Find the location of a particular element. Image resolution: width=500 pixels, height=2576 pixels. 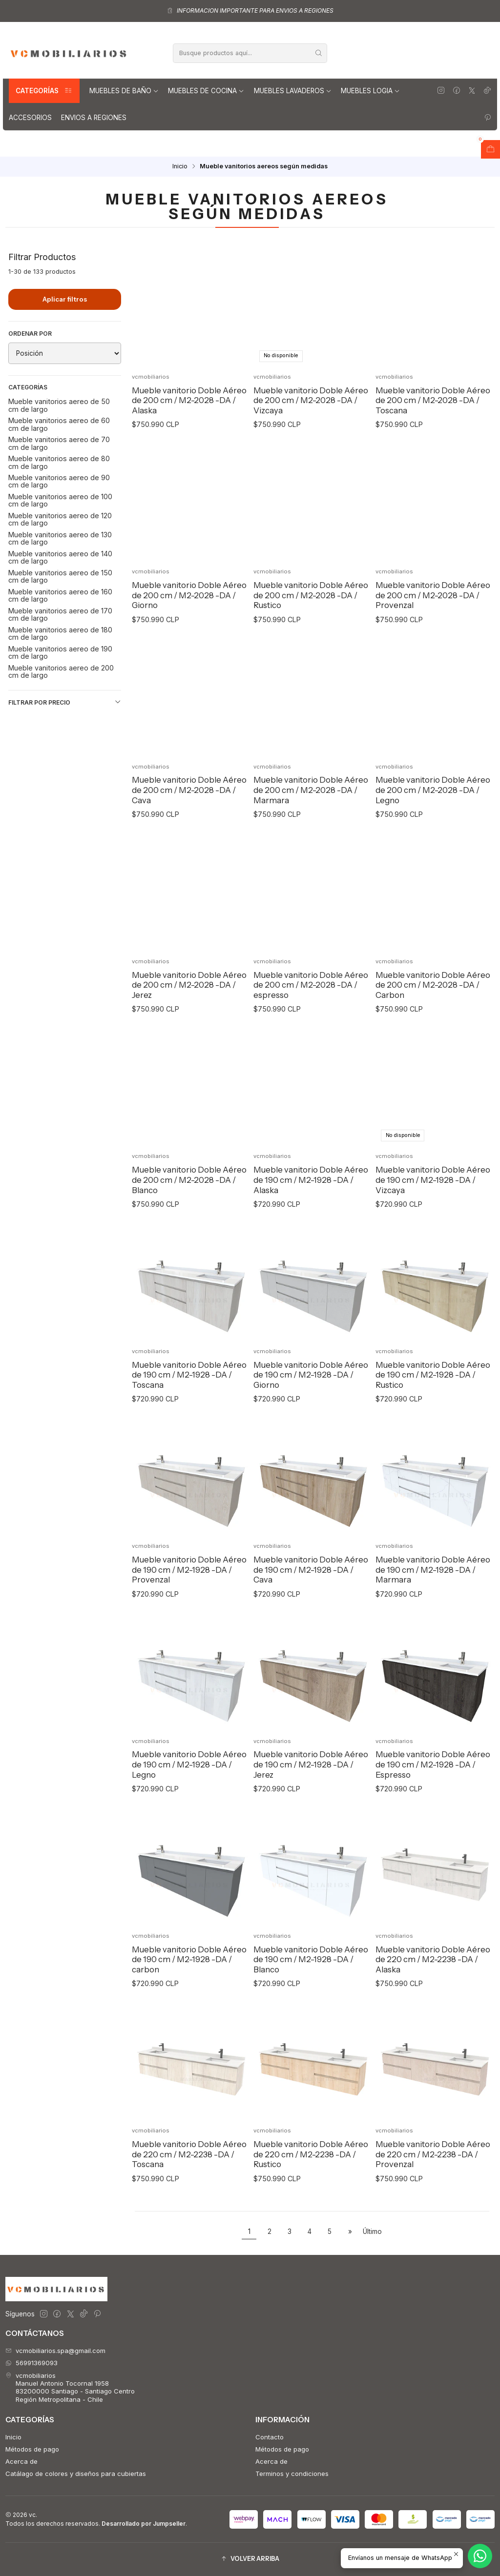

Ordenar por is located at coordinates (30, 333).